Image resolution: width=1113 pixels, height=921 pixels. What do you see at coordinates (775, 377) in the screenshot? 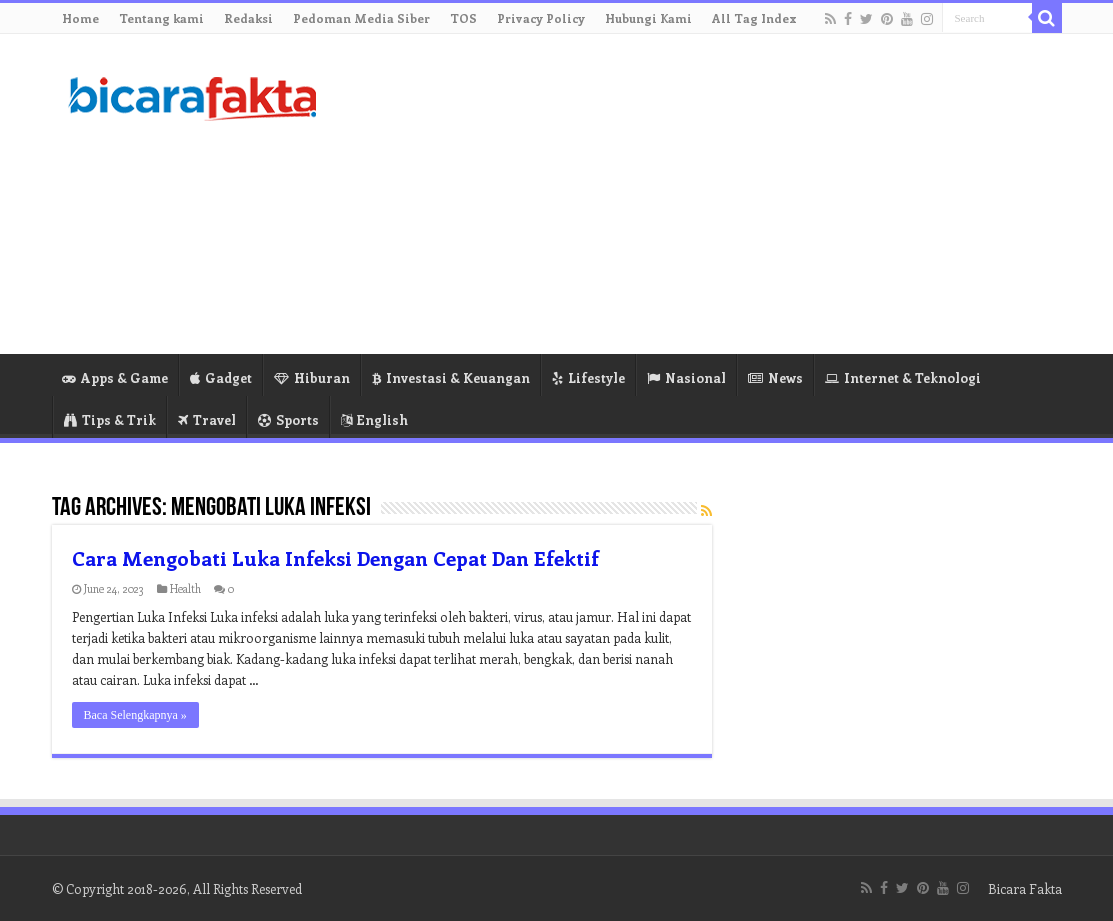
I see `News` at bounding box center [775, 377].